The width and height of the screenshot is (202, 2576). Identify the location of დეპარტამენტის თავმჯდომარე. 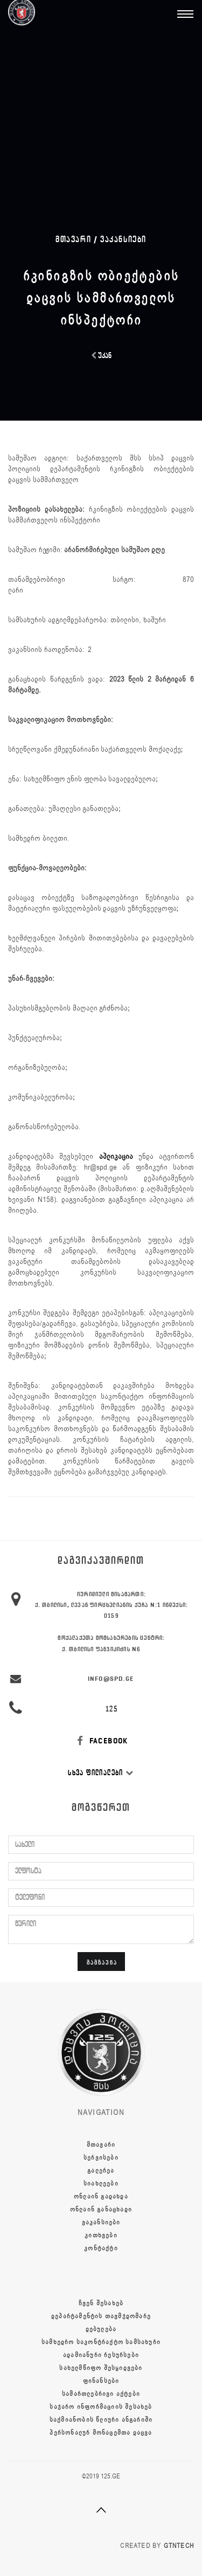
(101, 2316).